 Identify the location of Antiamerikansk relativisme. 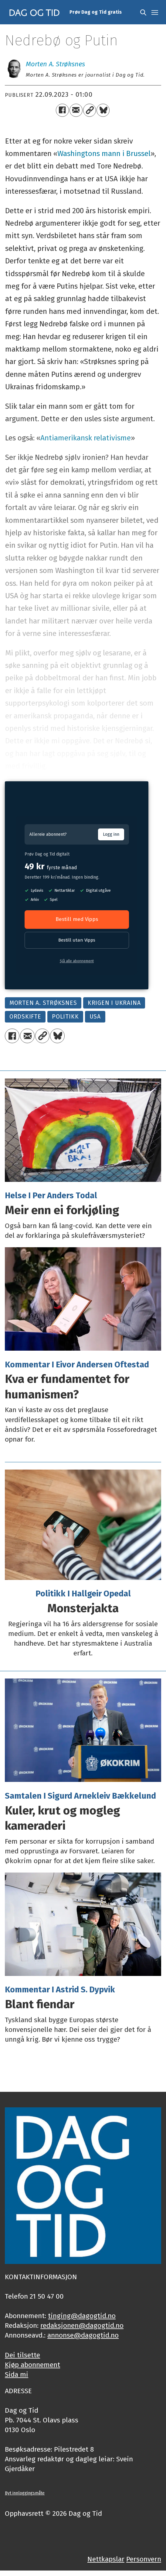
(85, 437).